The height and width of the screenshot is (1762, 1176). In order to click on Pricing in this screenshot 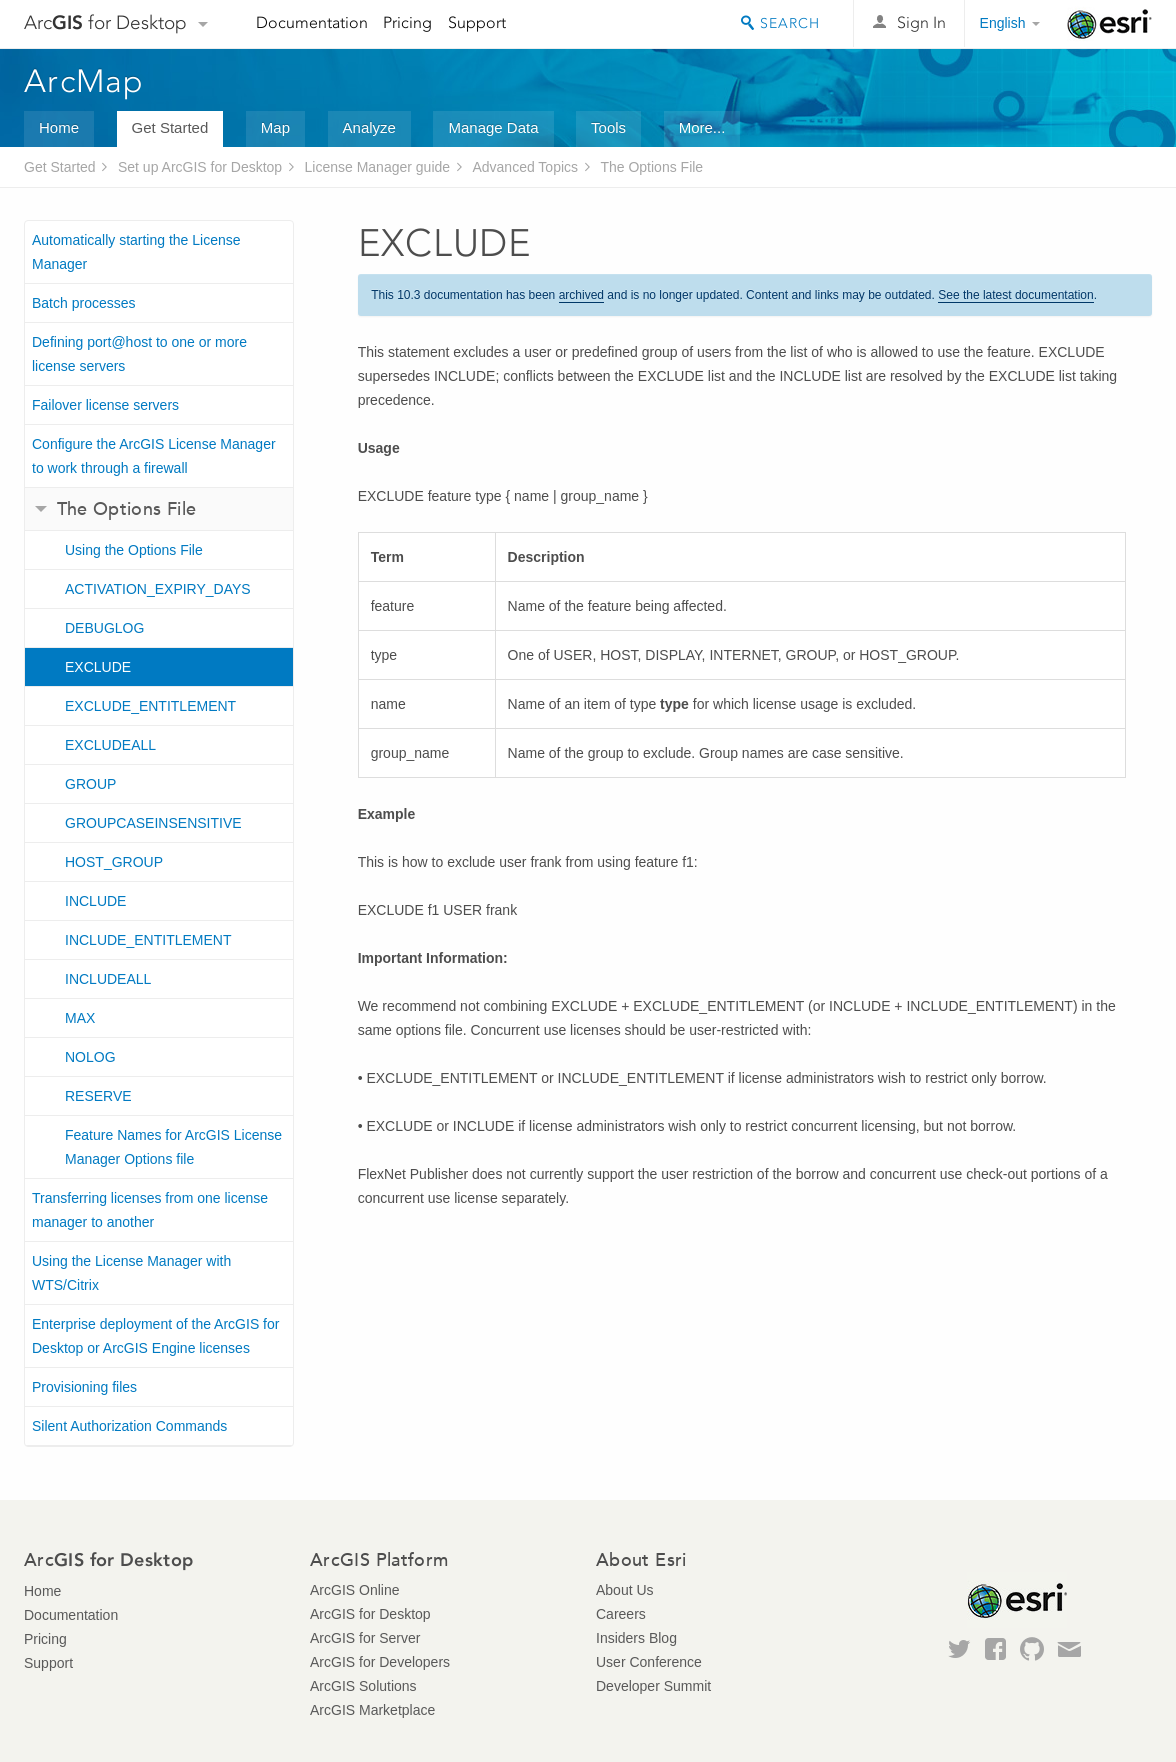, I will do `click(407, 22)`.